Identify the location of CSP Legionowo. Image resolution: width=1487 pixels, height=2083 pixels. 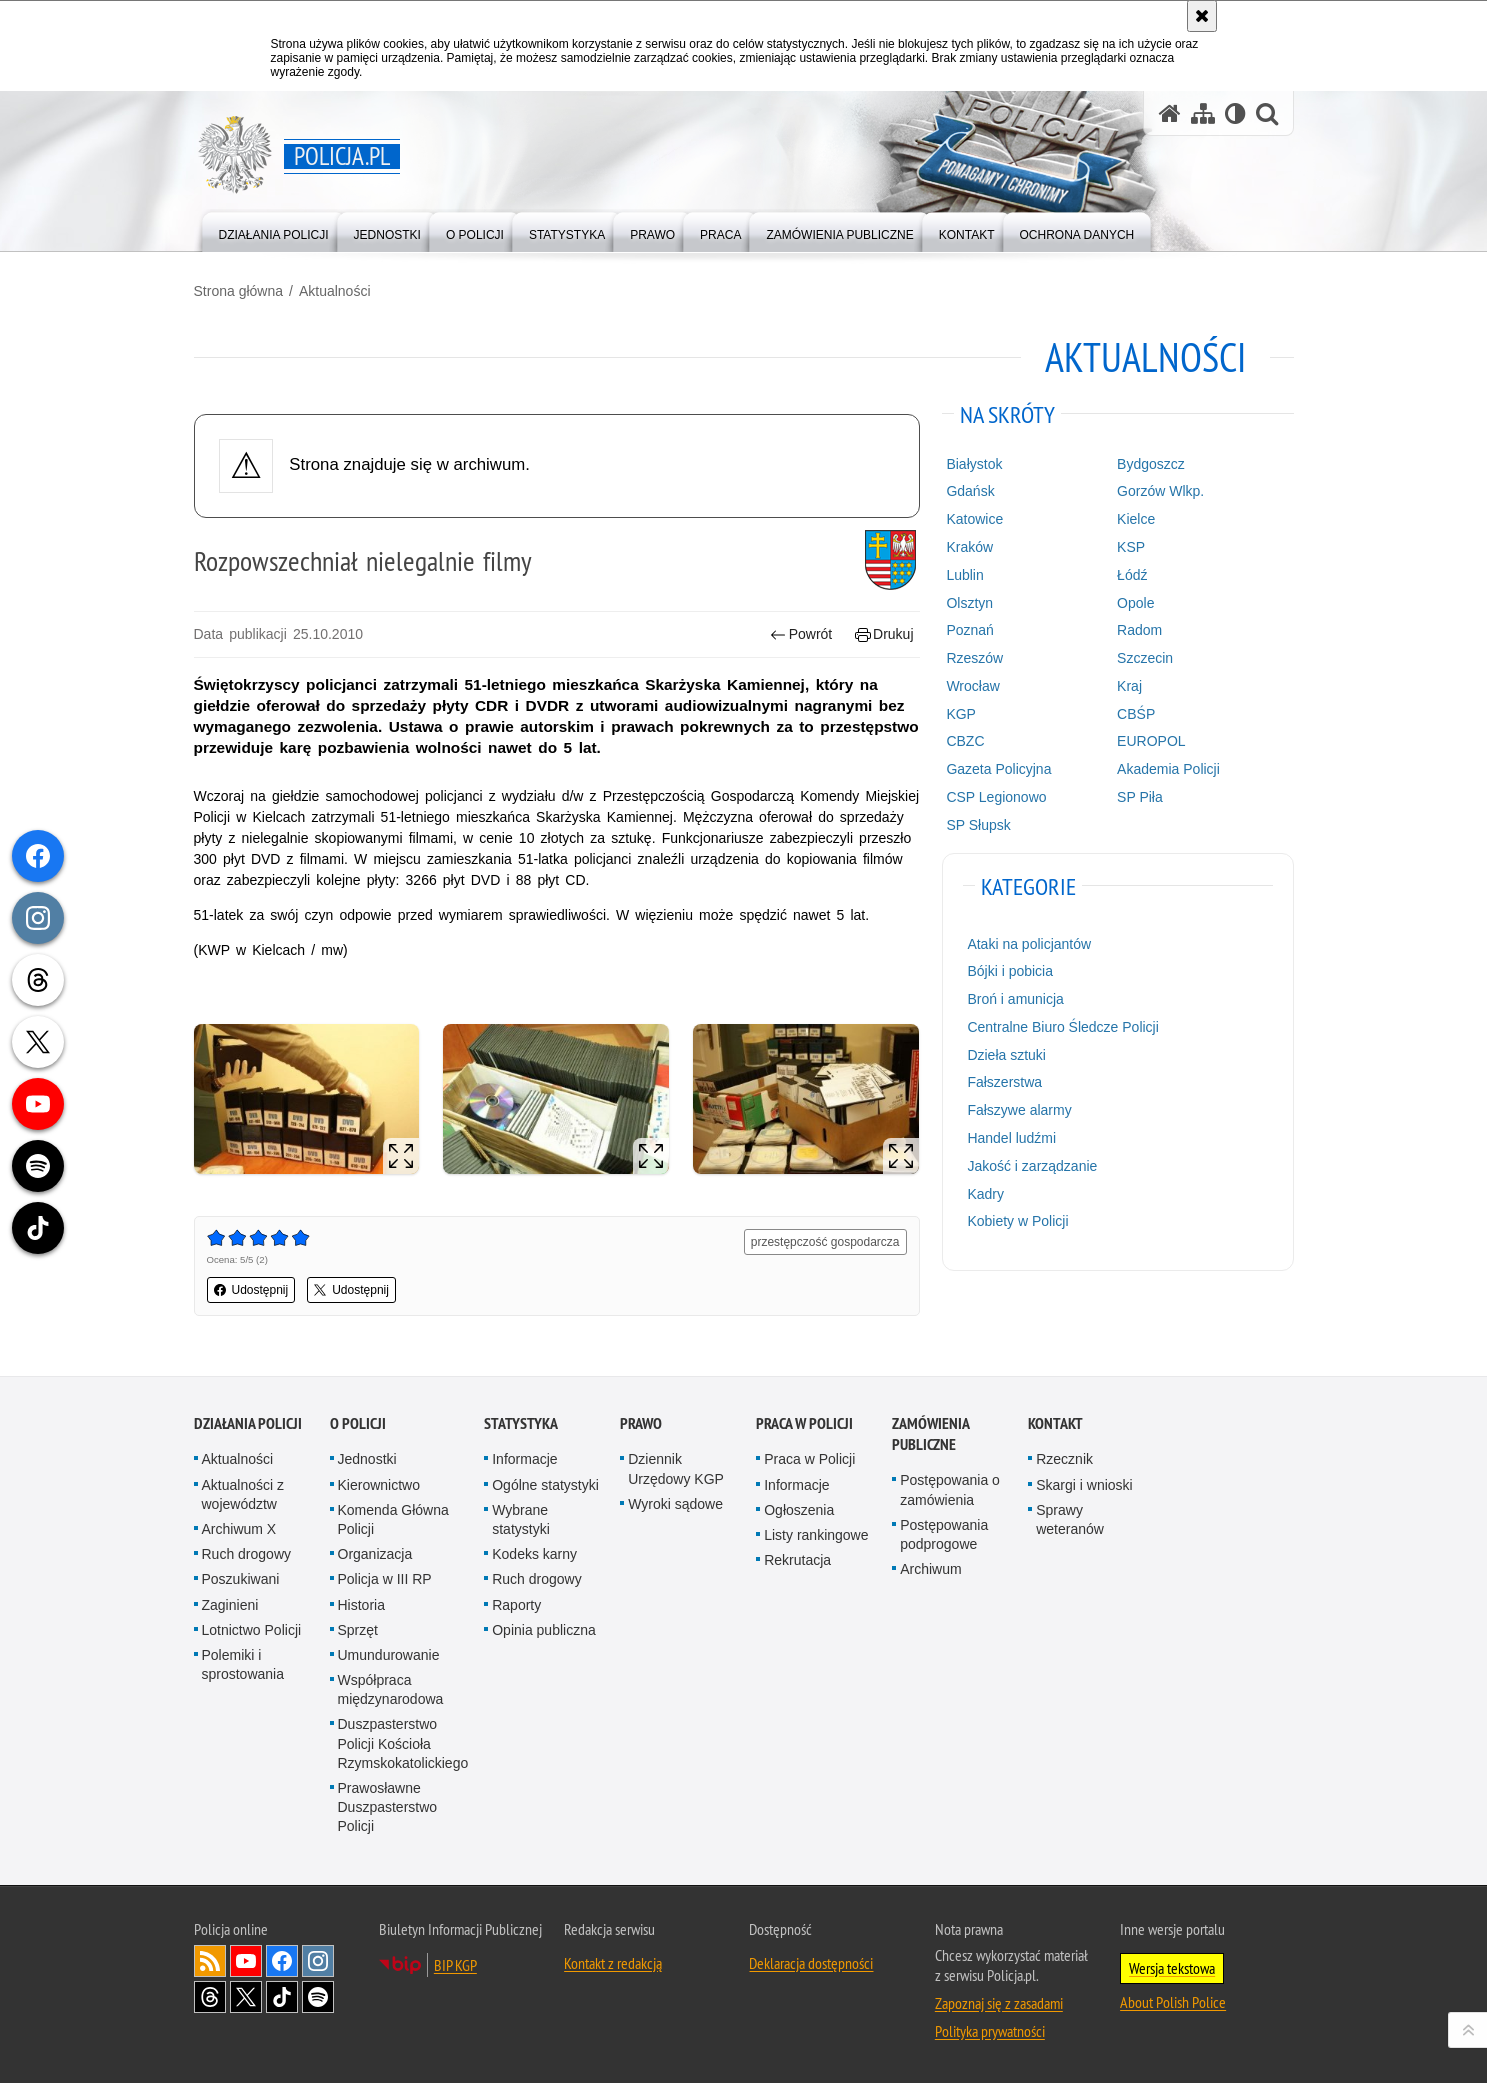
(996, 797).